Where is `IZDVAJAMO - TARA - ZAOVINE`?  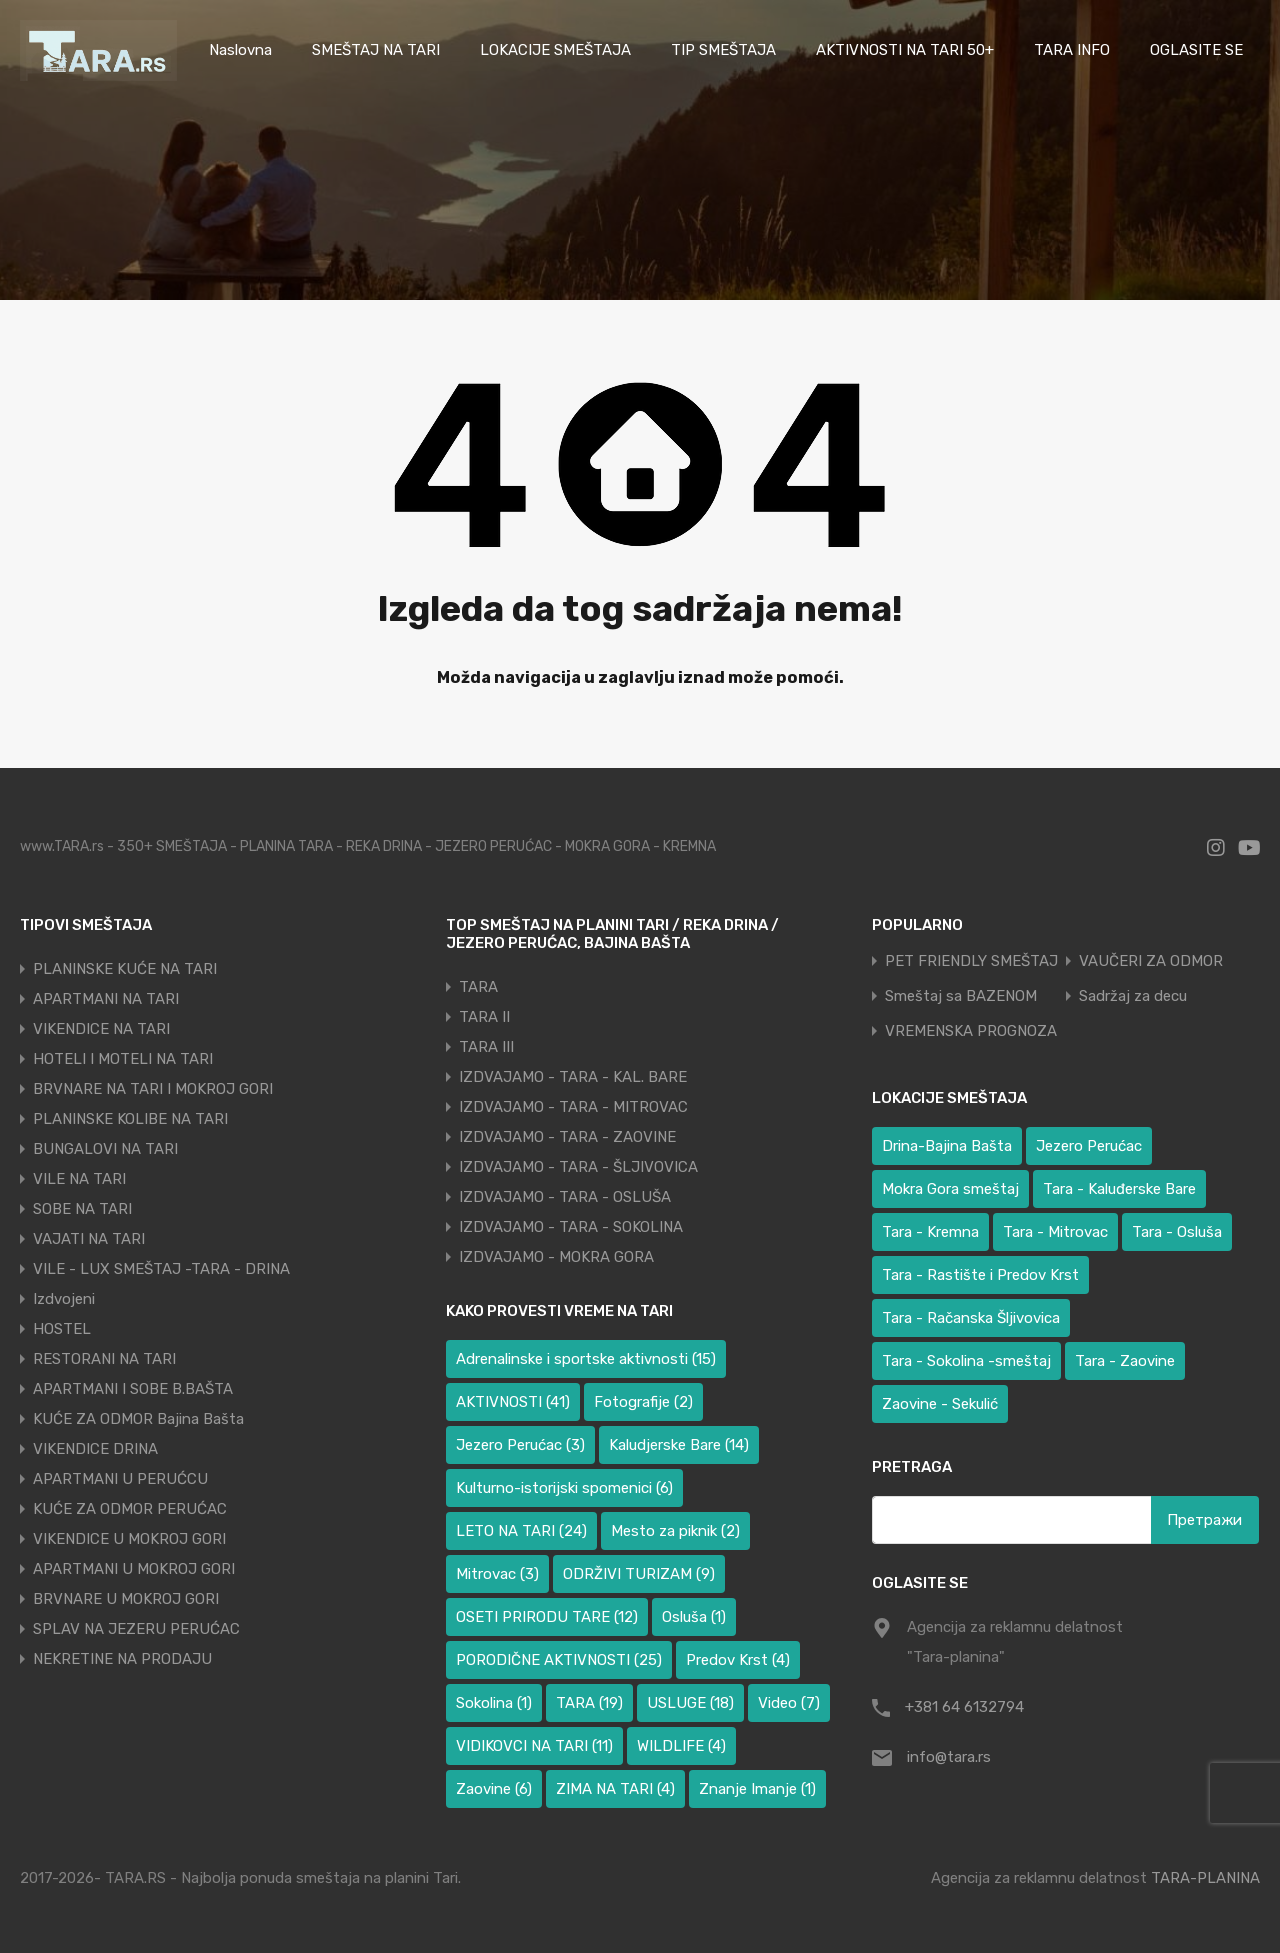
IZDVAJAMO - TARA - ZAOVINE is located at coordinates (567, 1137).